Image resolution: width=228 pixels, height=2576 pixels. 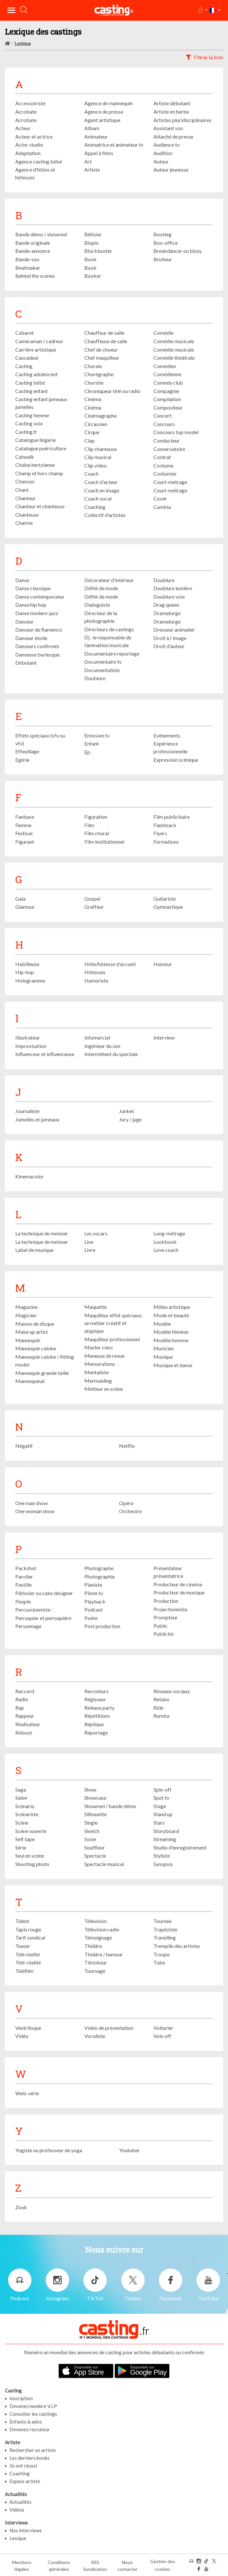 What do you see at coordinates (202, 10) in the screenshot?
I see `[button]` at bounding box center [202, 10].